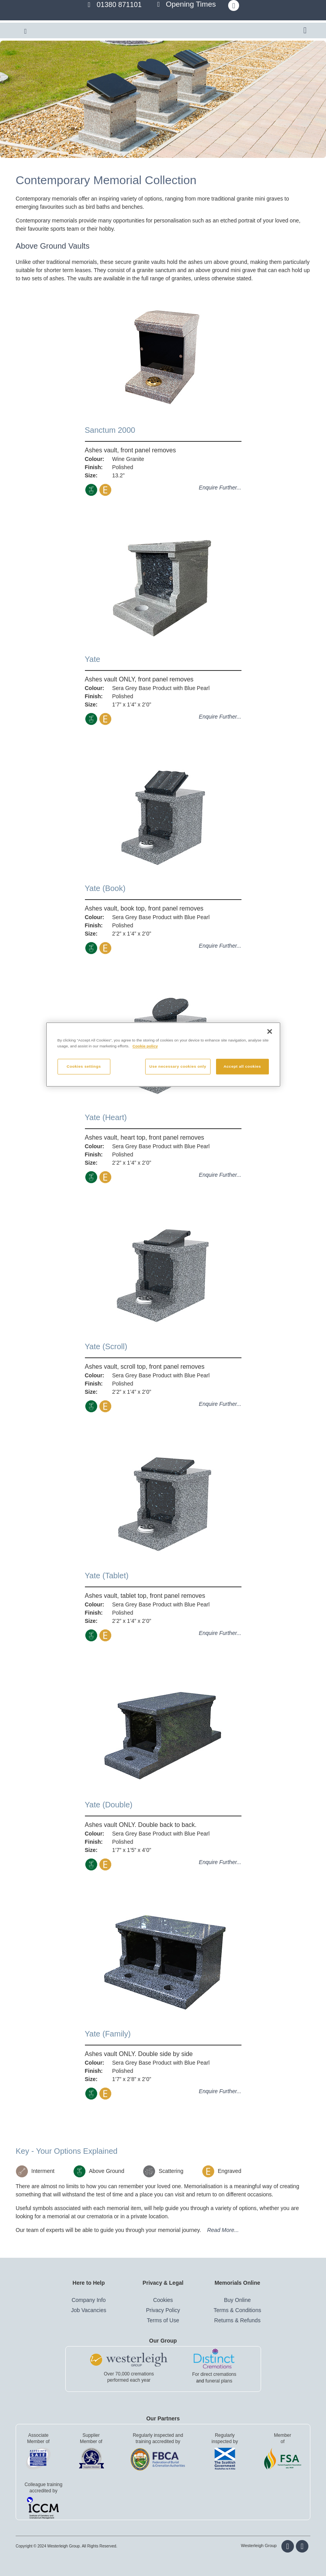 This screenshot has height=2576, width=326. What do you see at coordinates (218, 2381) in the screenshot?
I see `funeral plans` at bounding box center [218, 2381].